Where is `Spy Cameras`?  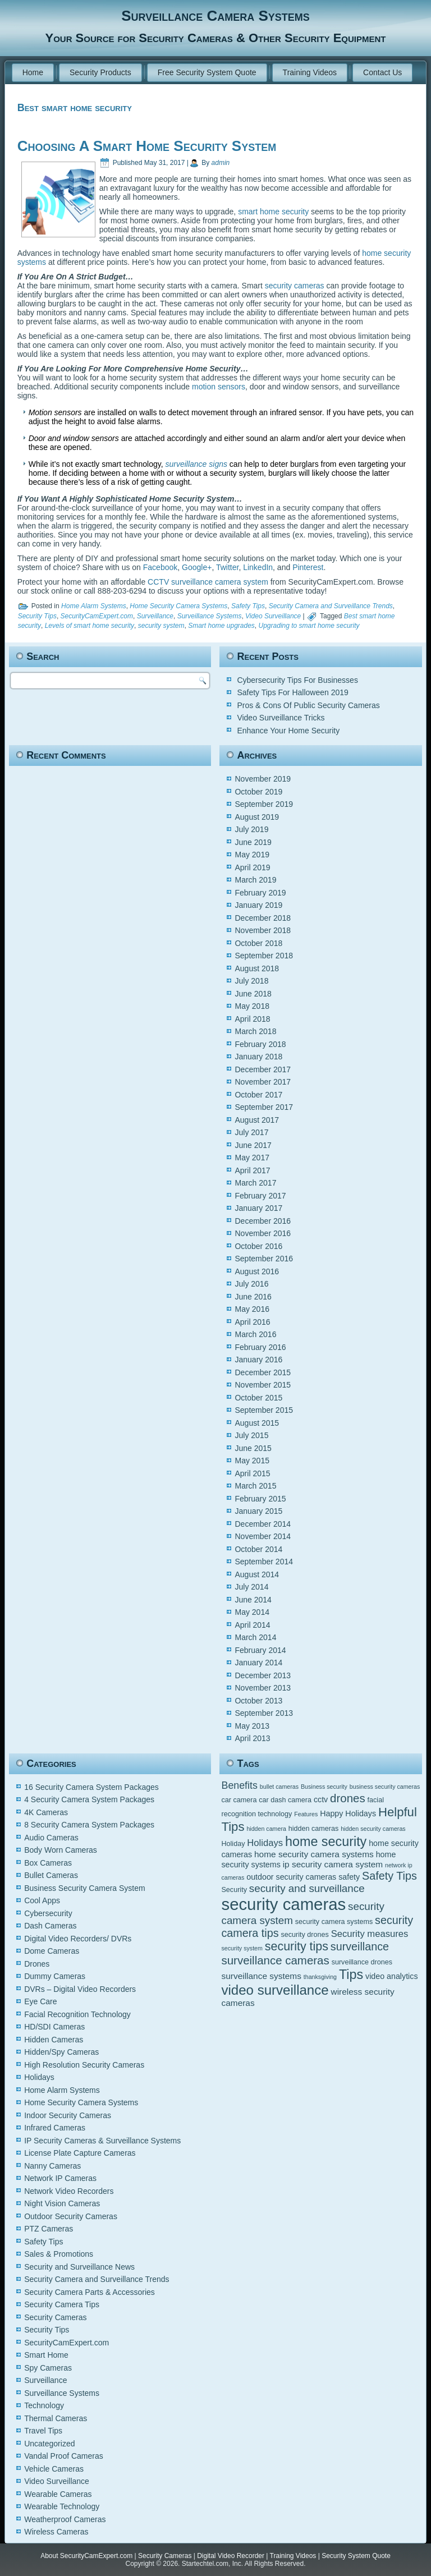 Spy Cameras is located at coordinates (48, 2367).